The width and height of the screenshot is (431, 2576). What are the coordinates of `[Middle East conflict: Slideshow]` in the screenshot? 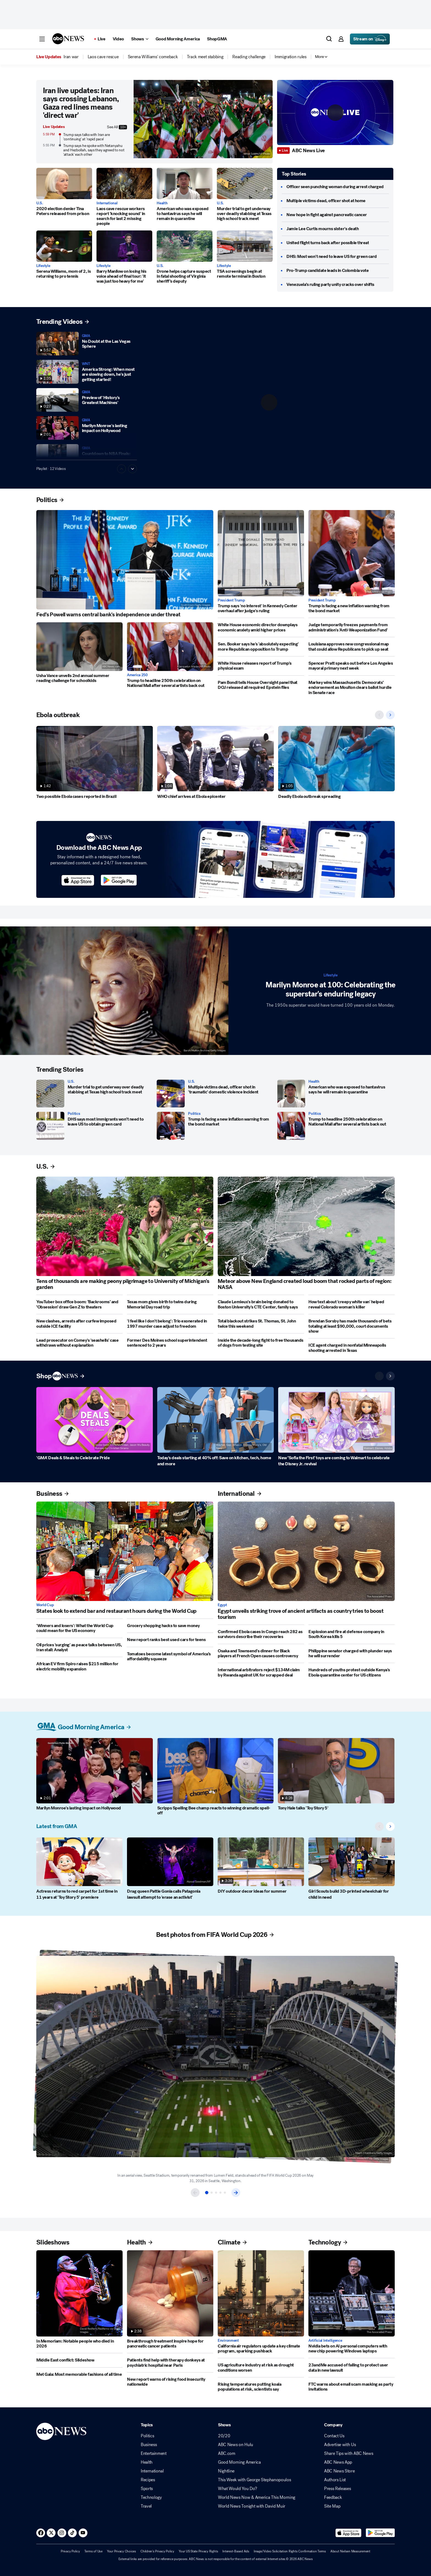 It's located at (79, 2360).